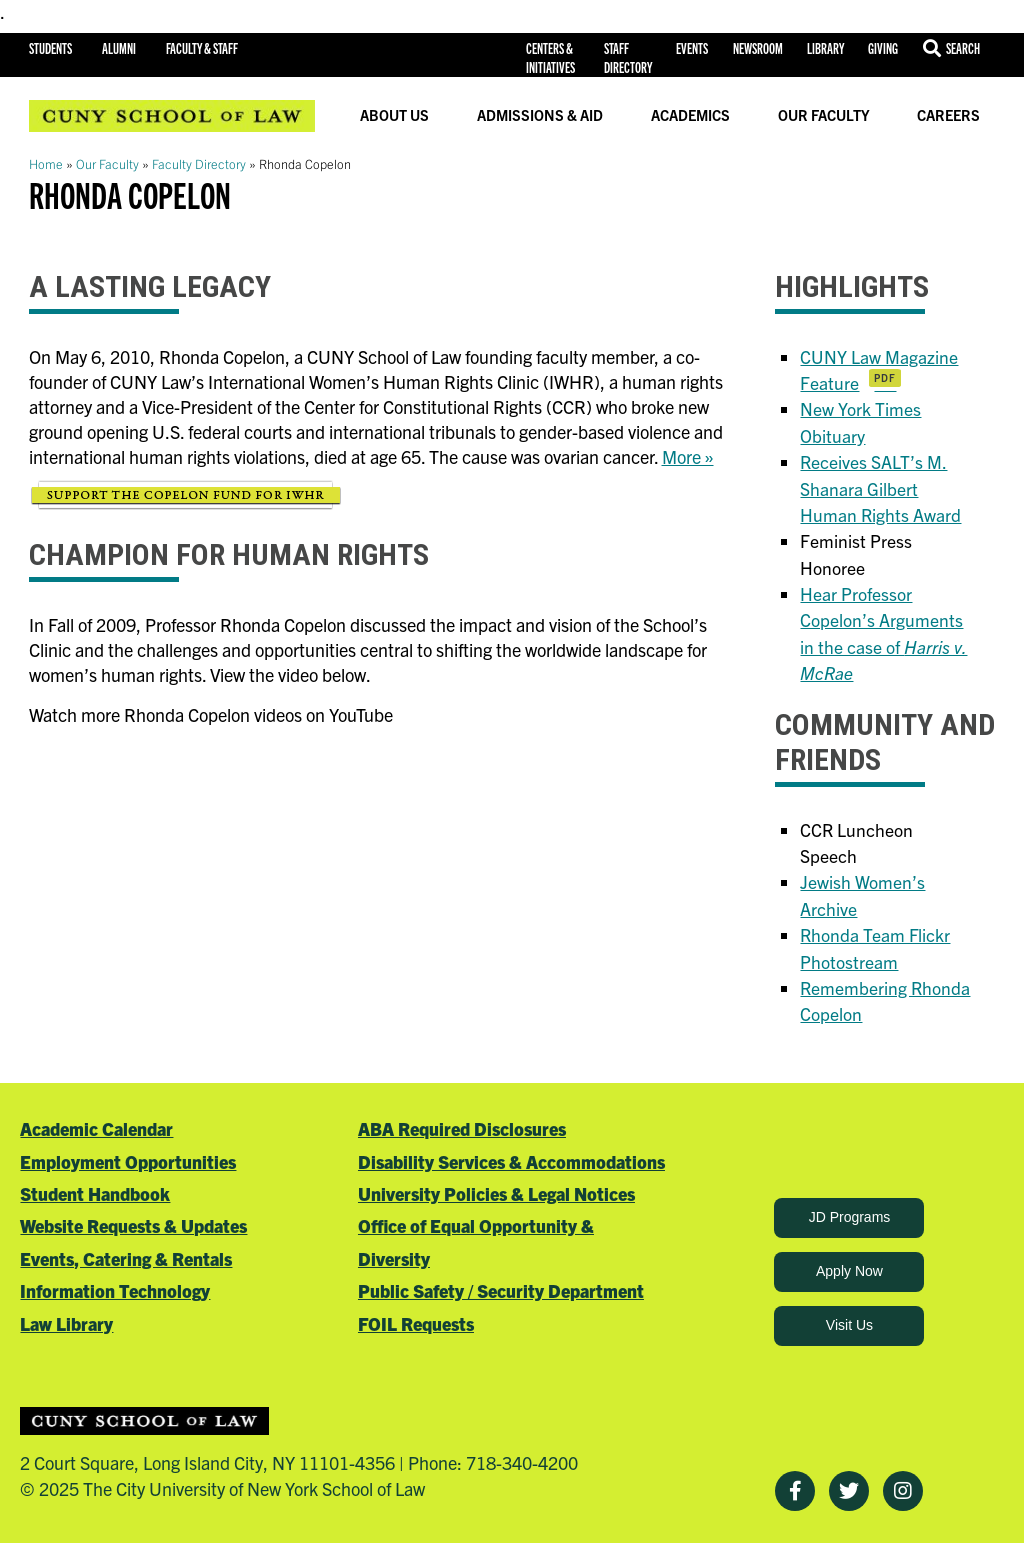 The width and height of the screenshot is (1024, 1544). What do you see at coordinates (690, 115) in the screenshot?
I see `Academics` at bounding box center [690, 115].